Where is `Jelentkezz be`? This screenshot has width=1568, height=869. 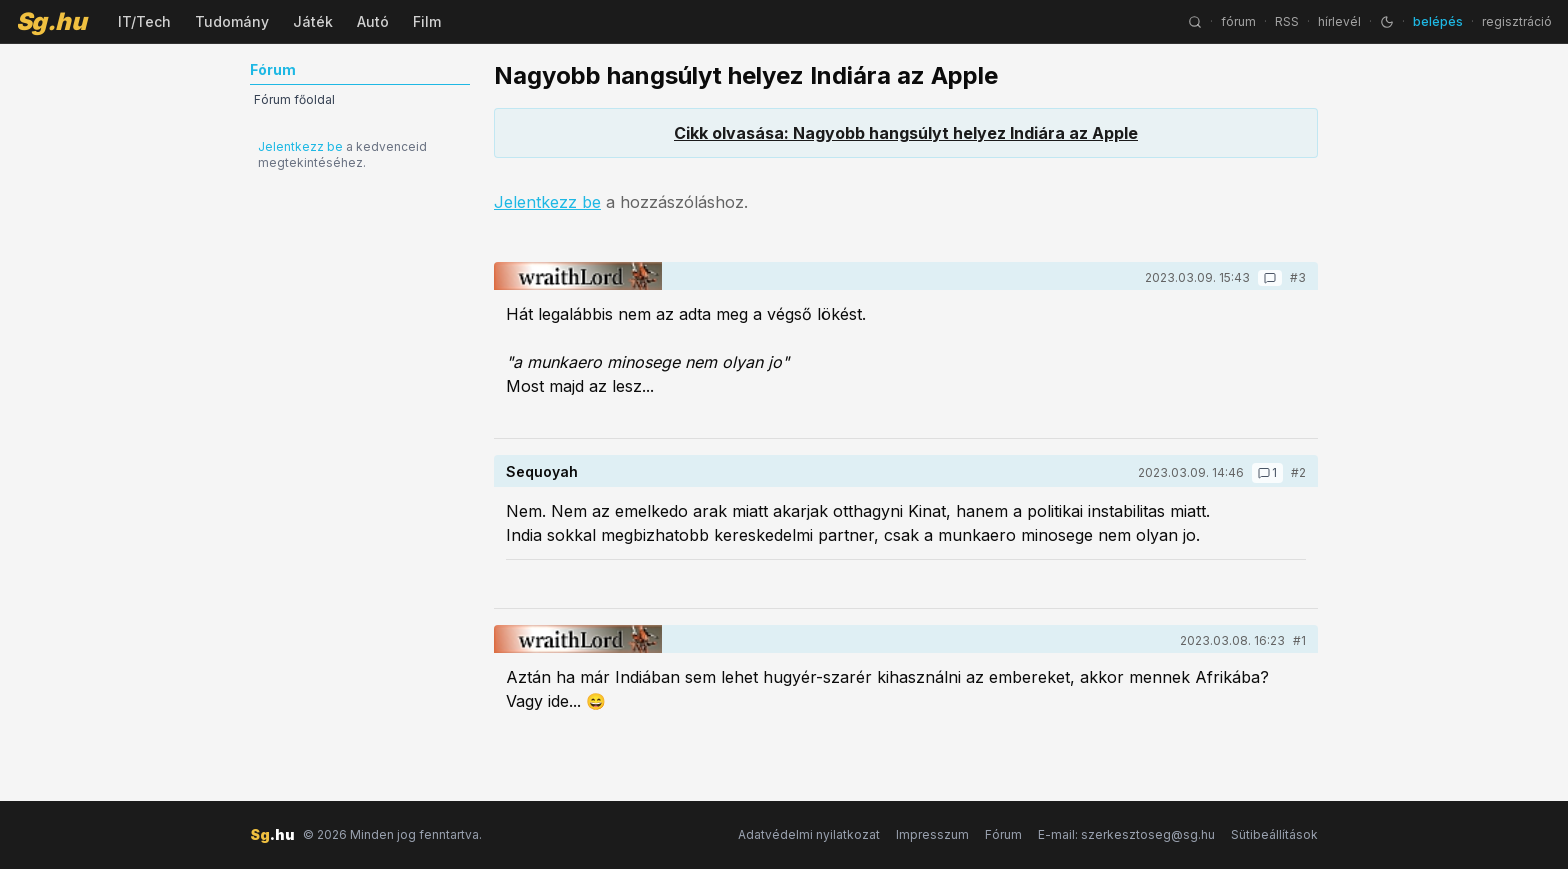 Jelentkezz be is located at coordinates (300, 146).